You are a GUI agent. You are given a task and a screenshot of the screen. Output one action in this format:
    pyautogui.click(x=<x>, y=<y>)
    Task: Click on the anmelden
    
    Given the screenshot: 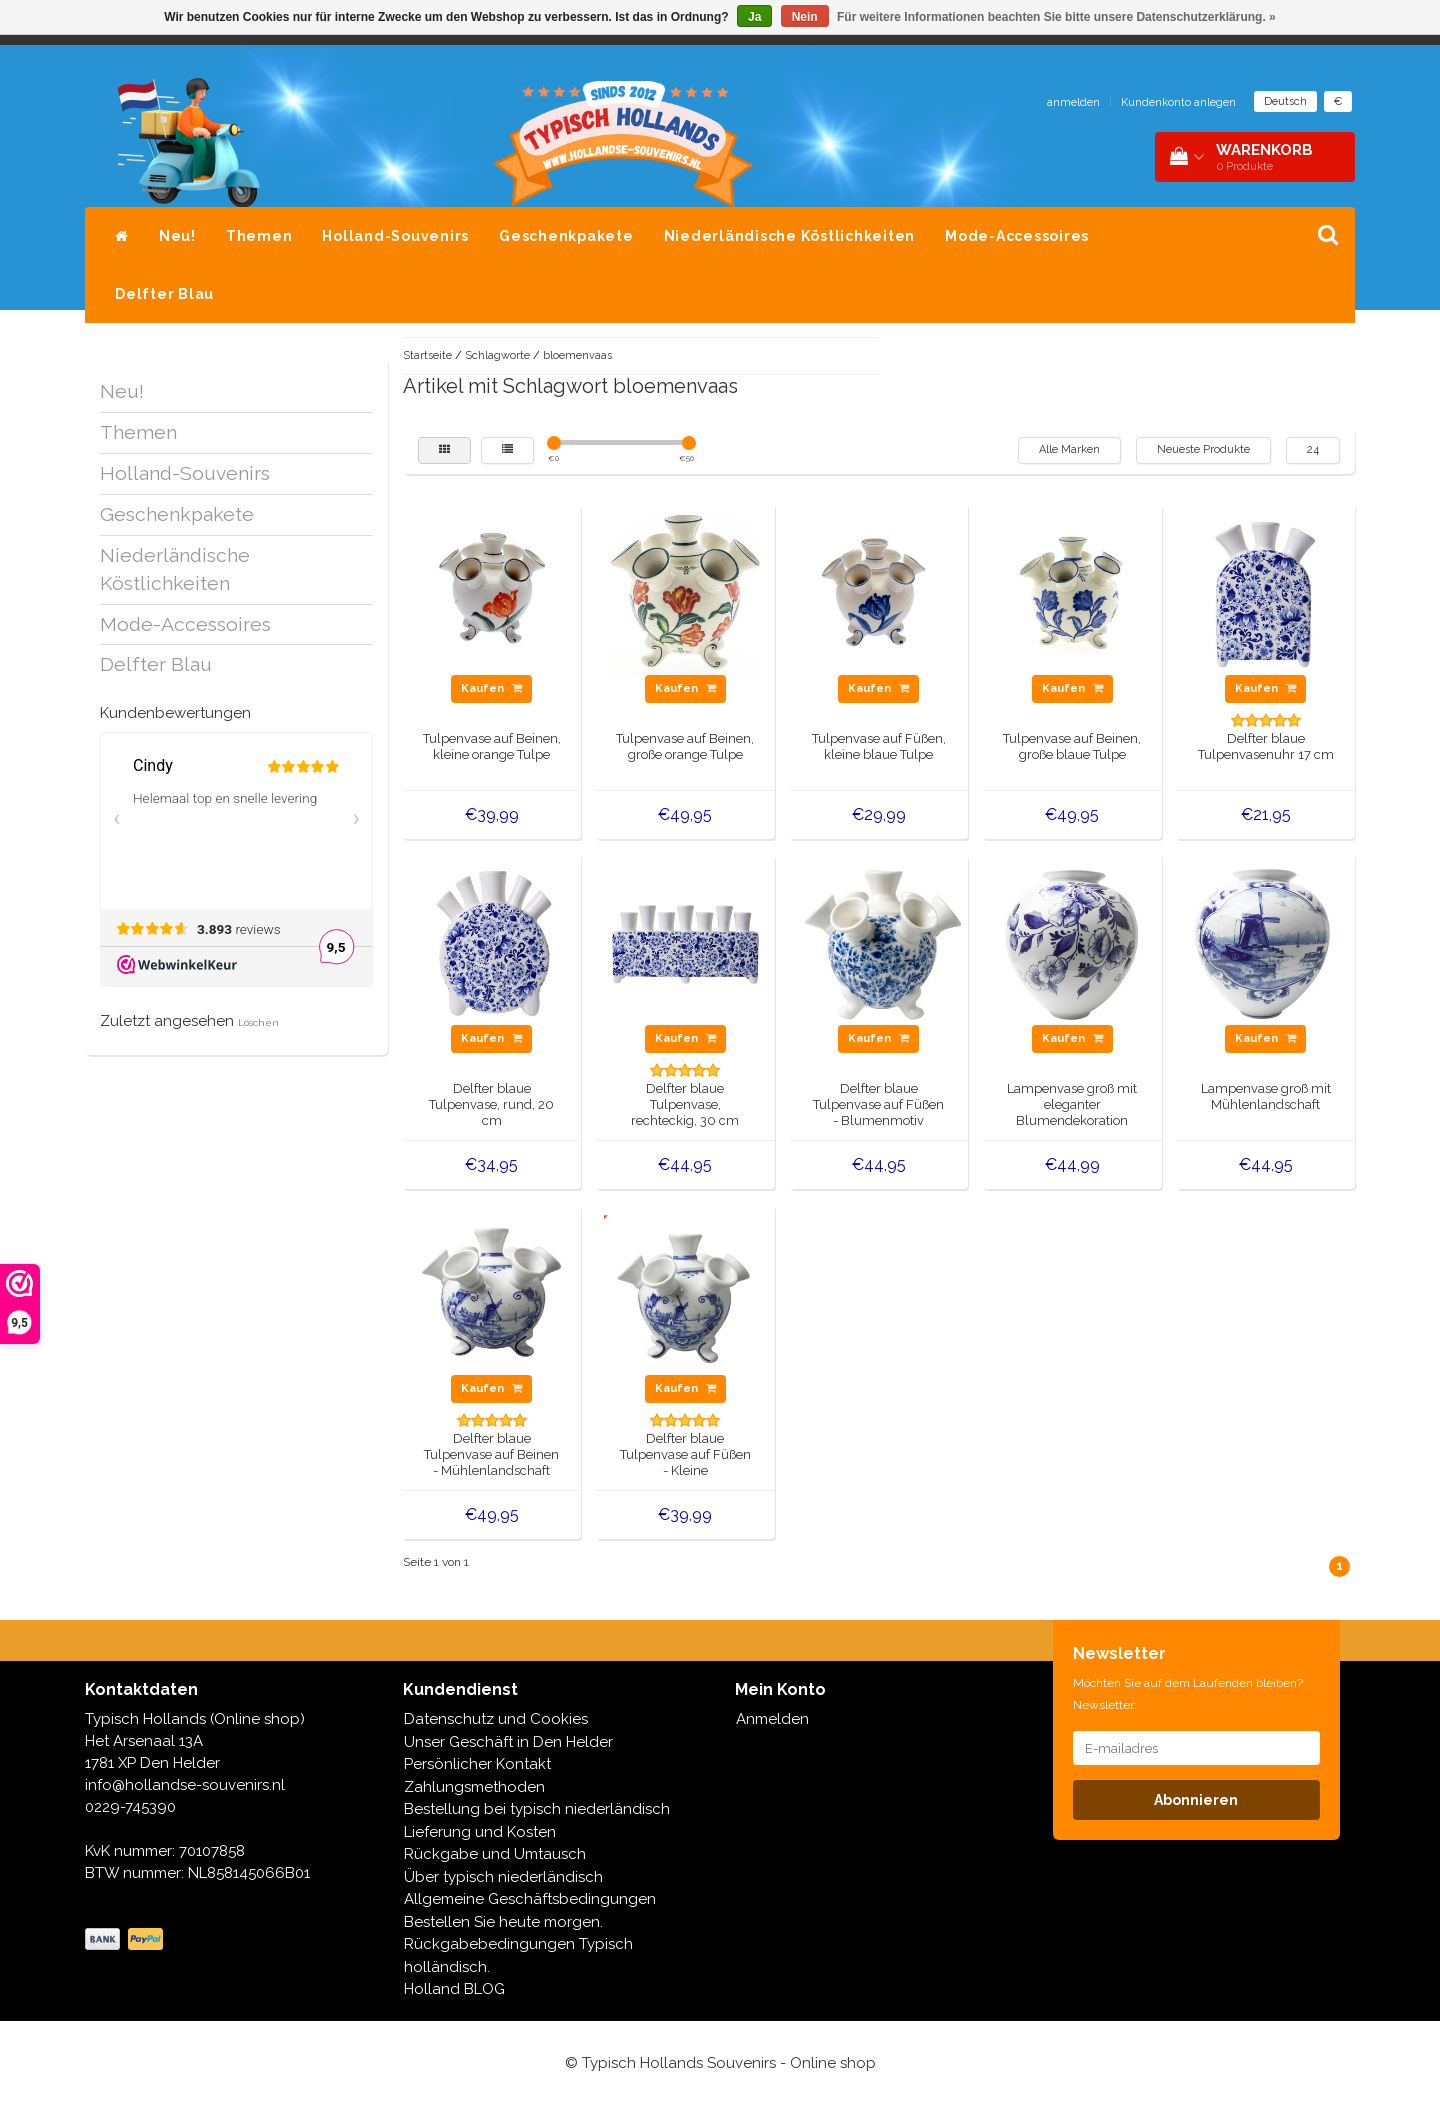 What is the action you would take?
    pyautogui.click(x=1073, y=102)
    